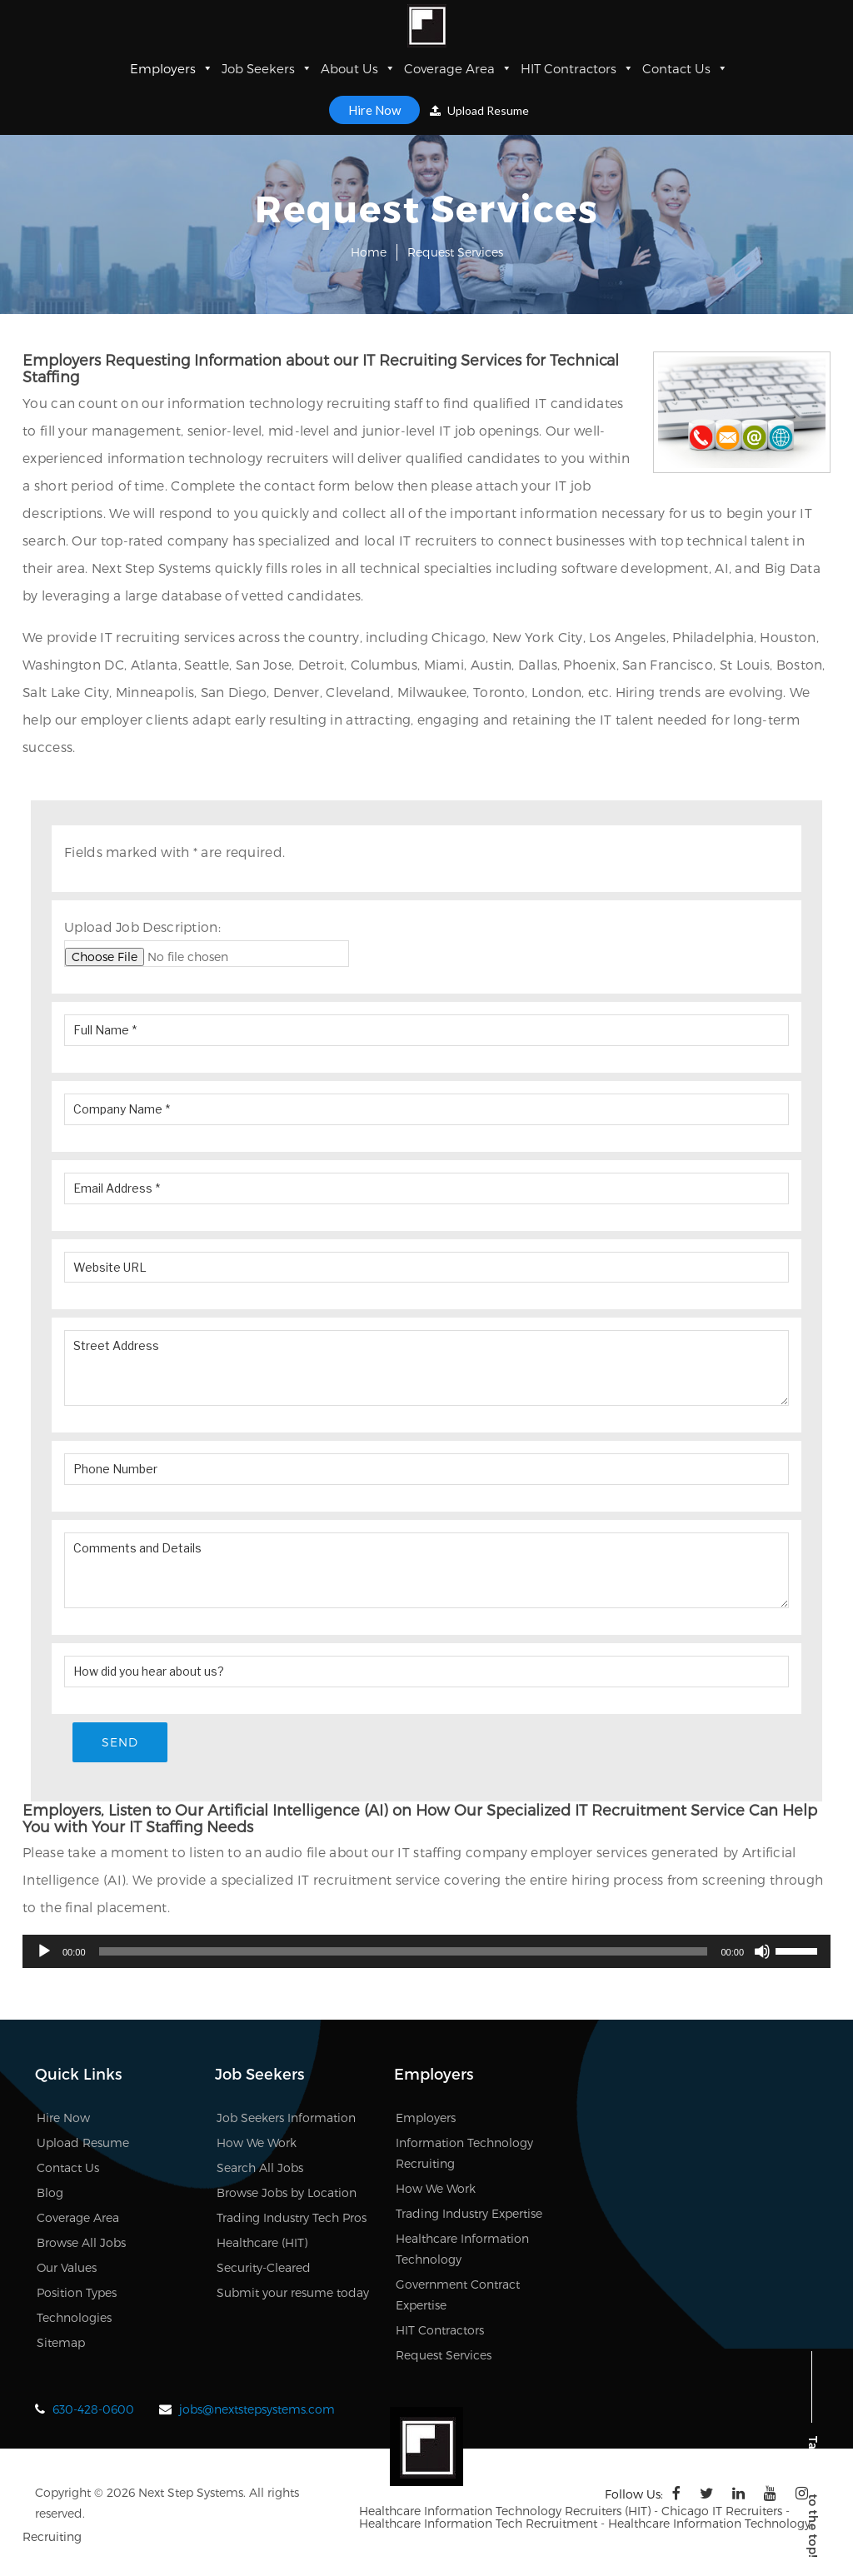 The image size is (853, 2576). I want to click on 630-428-0600, so click(93, 2409).